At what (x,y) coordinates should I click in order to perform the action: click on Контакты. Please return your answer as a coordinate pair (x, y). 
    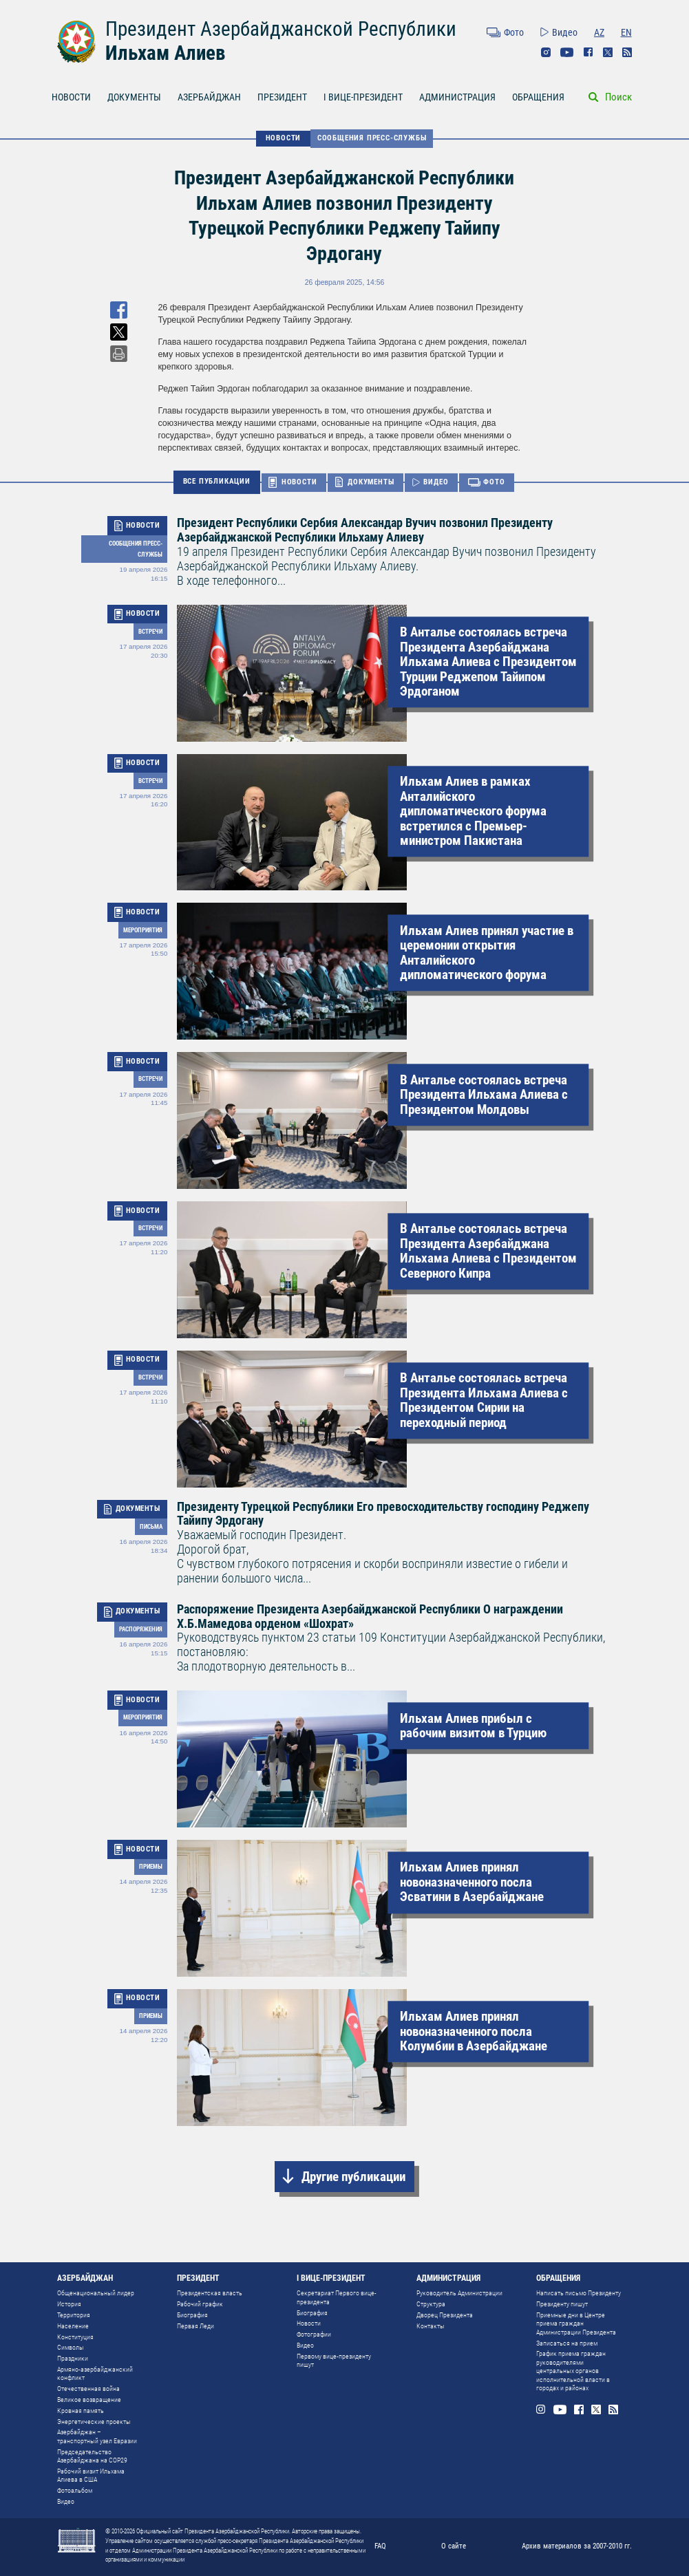
    Looking at the image, I should click on (430, 2325).